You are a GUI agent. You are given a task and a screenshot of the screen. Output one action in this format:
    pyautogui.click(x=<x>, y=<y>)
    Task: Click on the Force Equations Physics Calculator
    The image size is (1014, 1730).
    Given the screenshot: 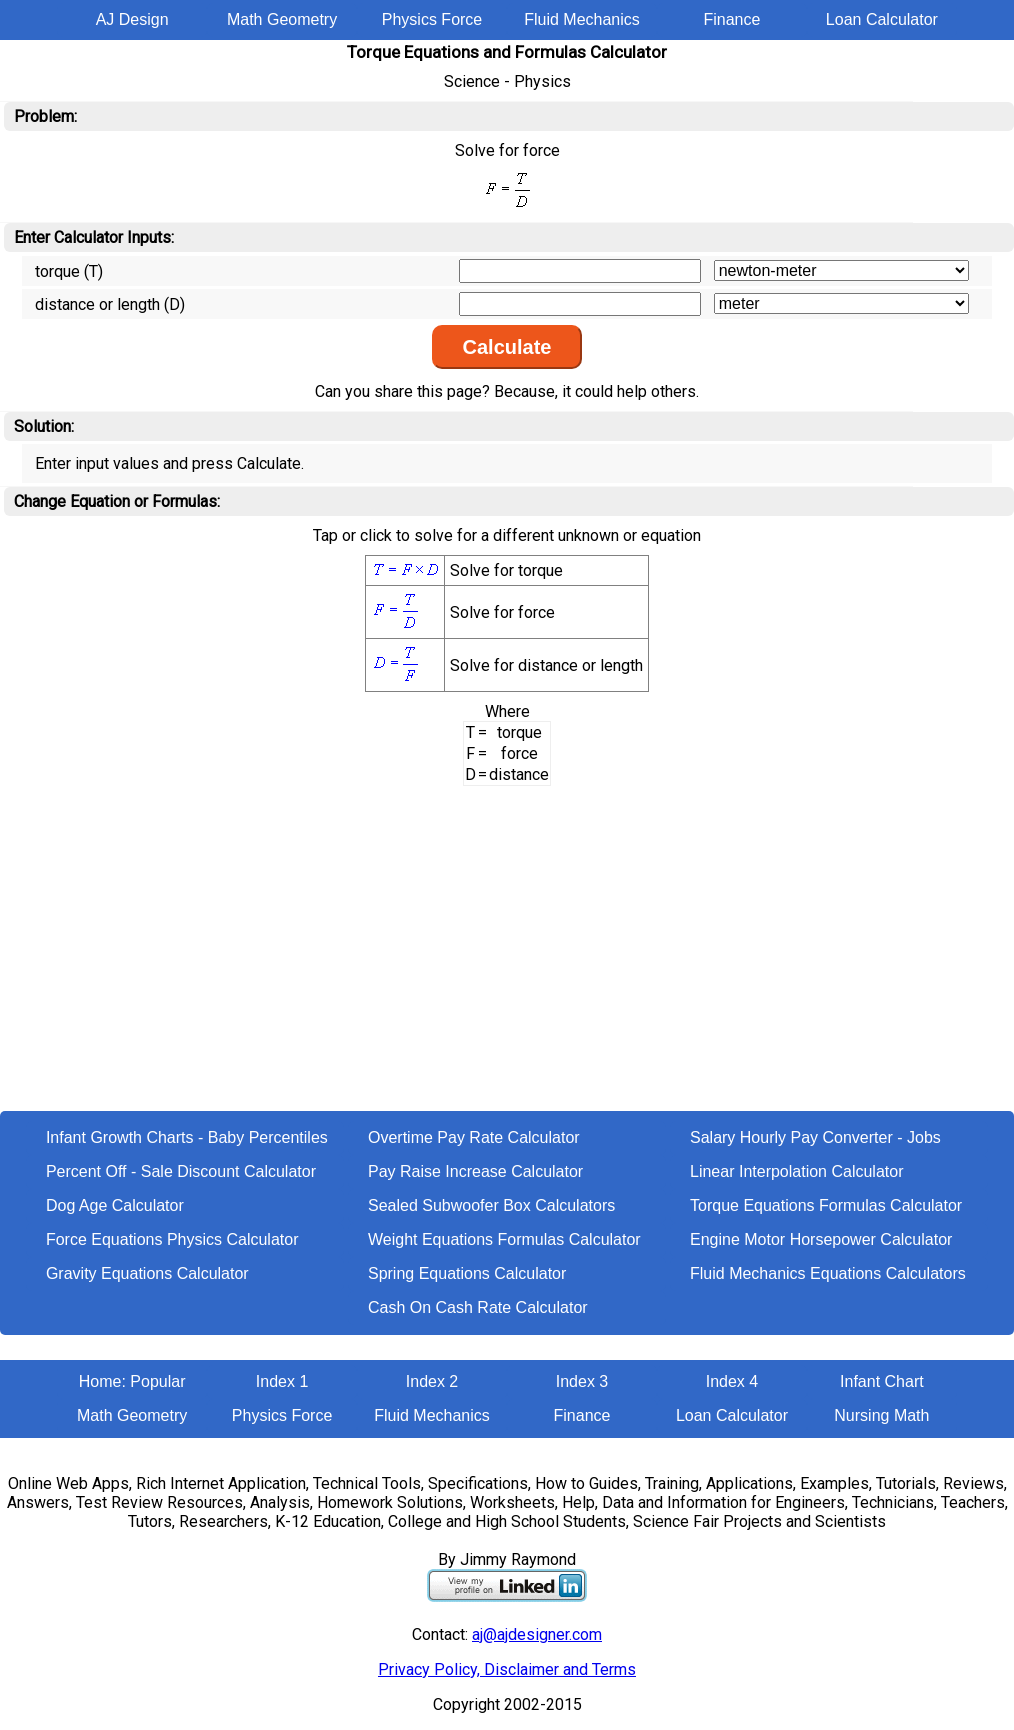 What is the action you would take?
    pyautogui.click(x=172, y=1239)
    